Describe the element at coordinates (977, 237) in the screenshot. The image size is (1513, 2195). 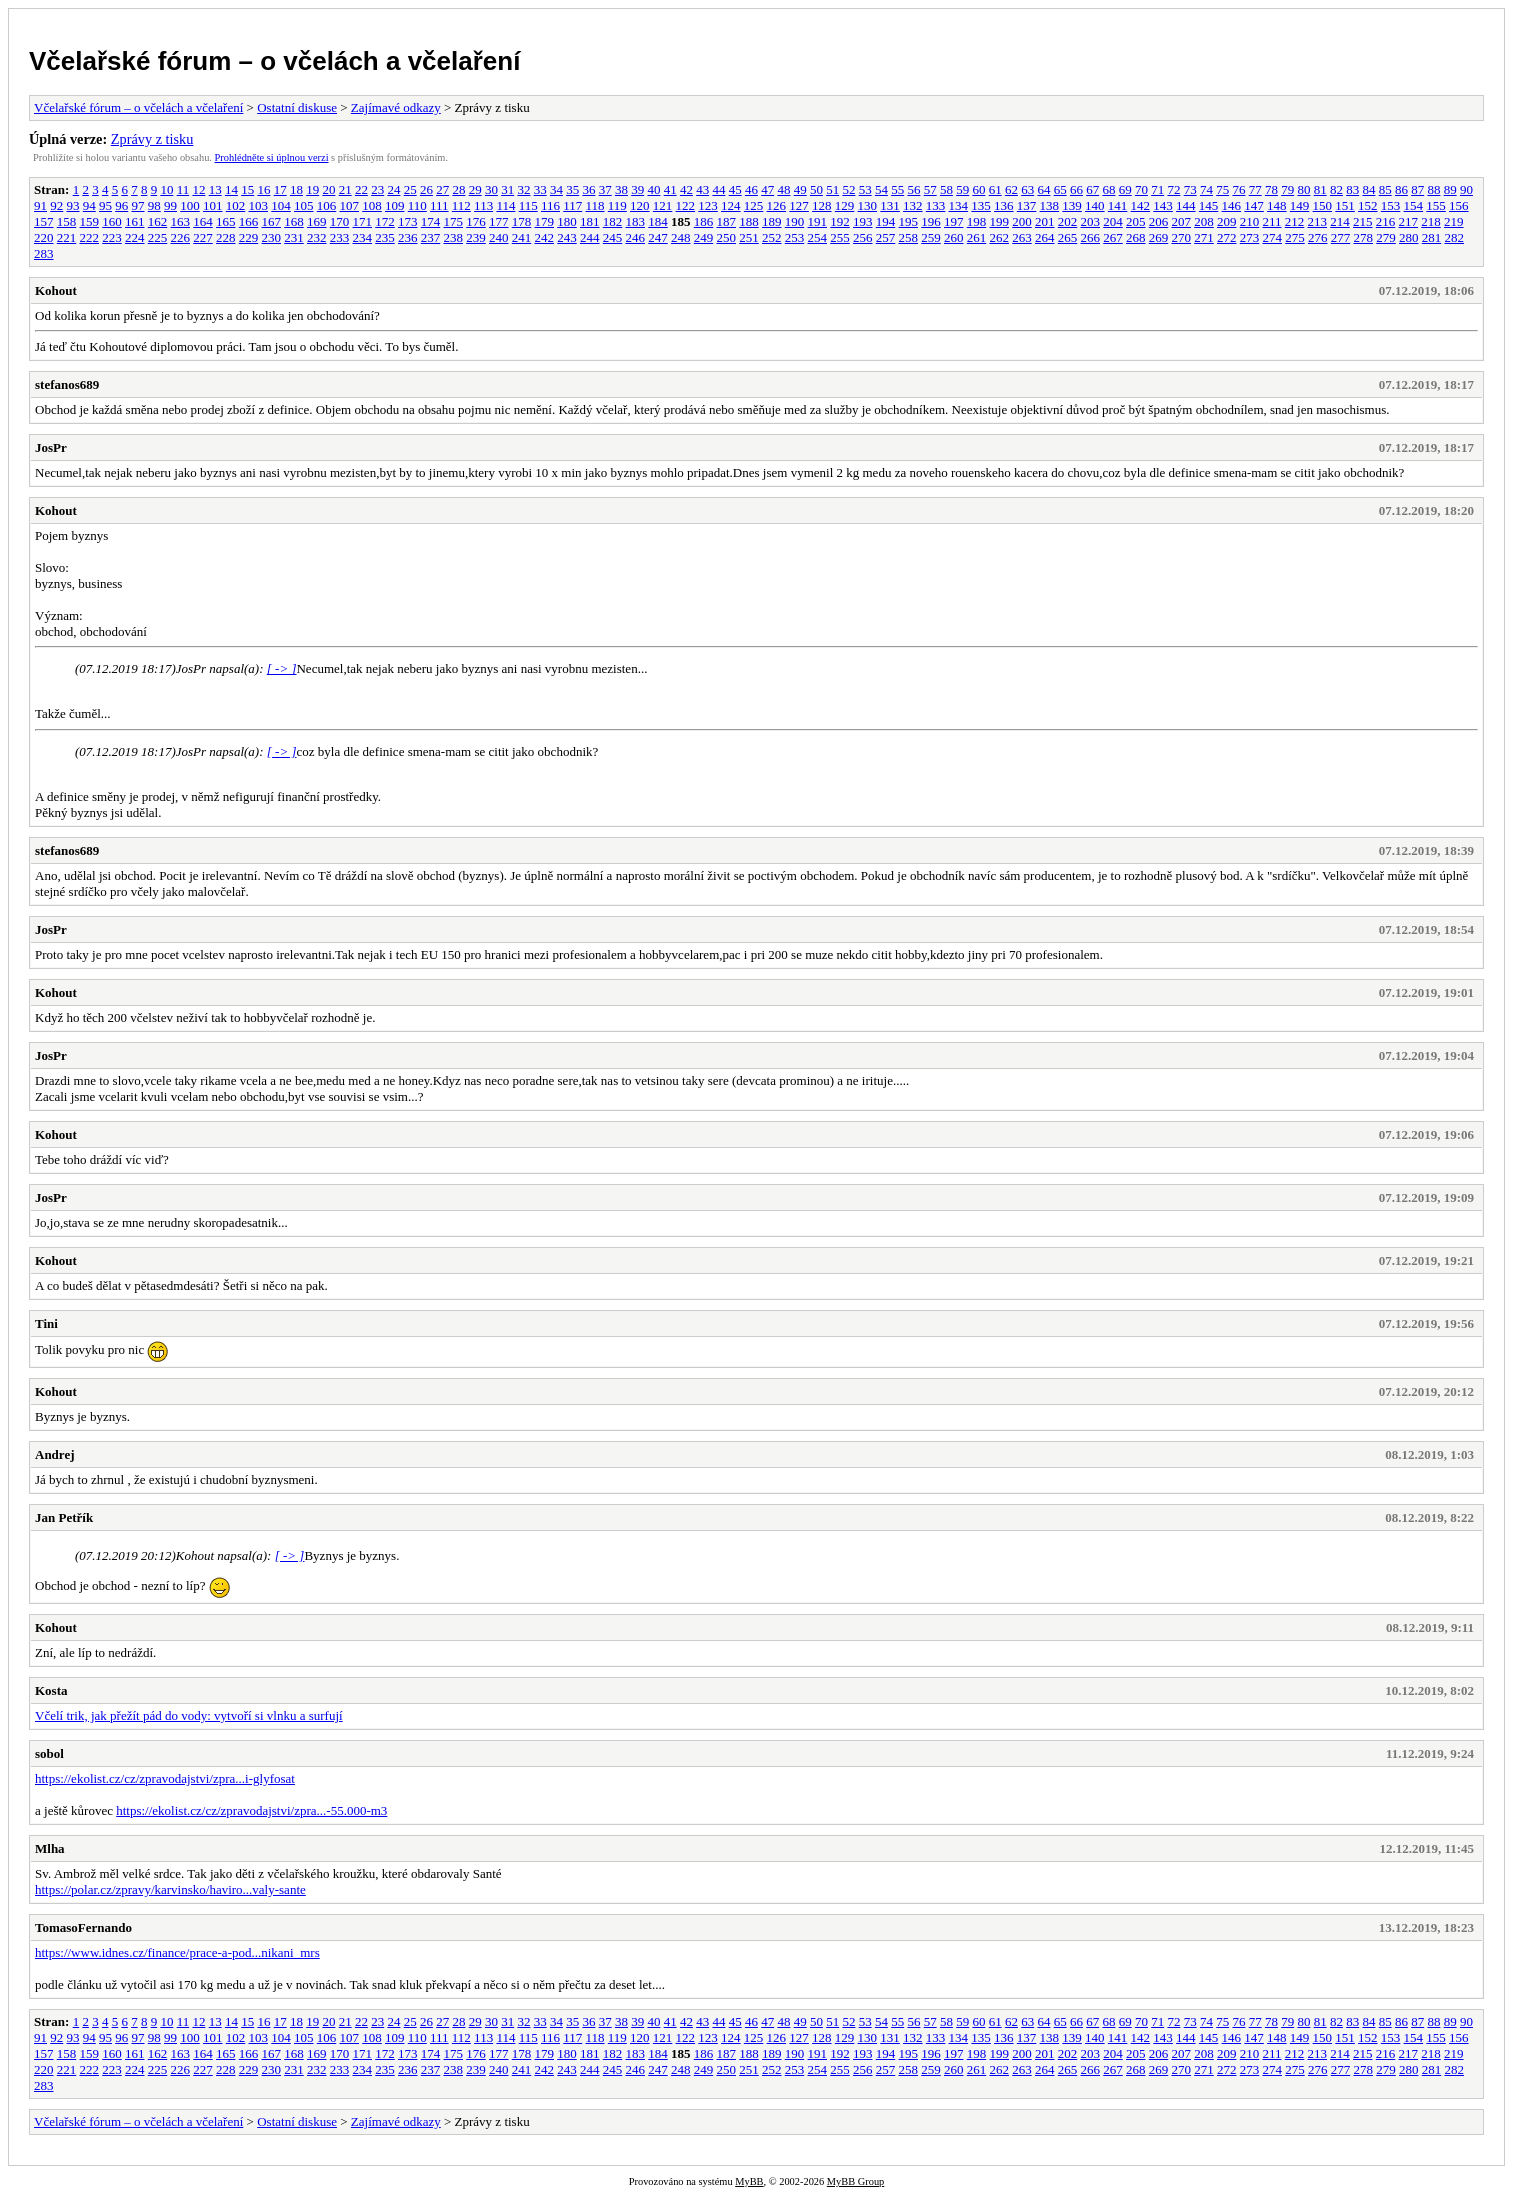
I see `261` at that location.